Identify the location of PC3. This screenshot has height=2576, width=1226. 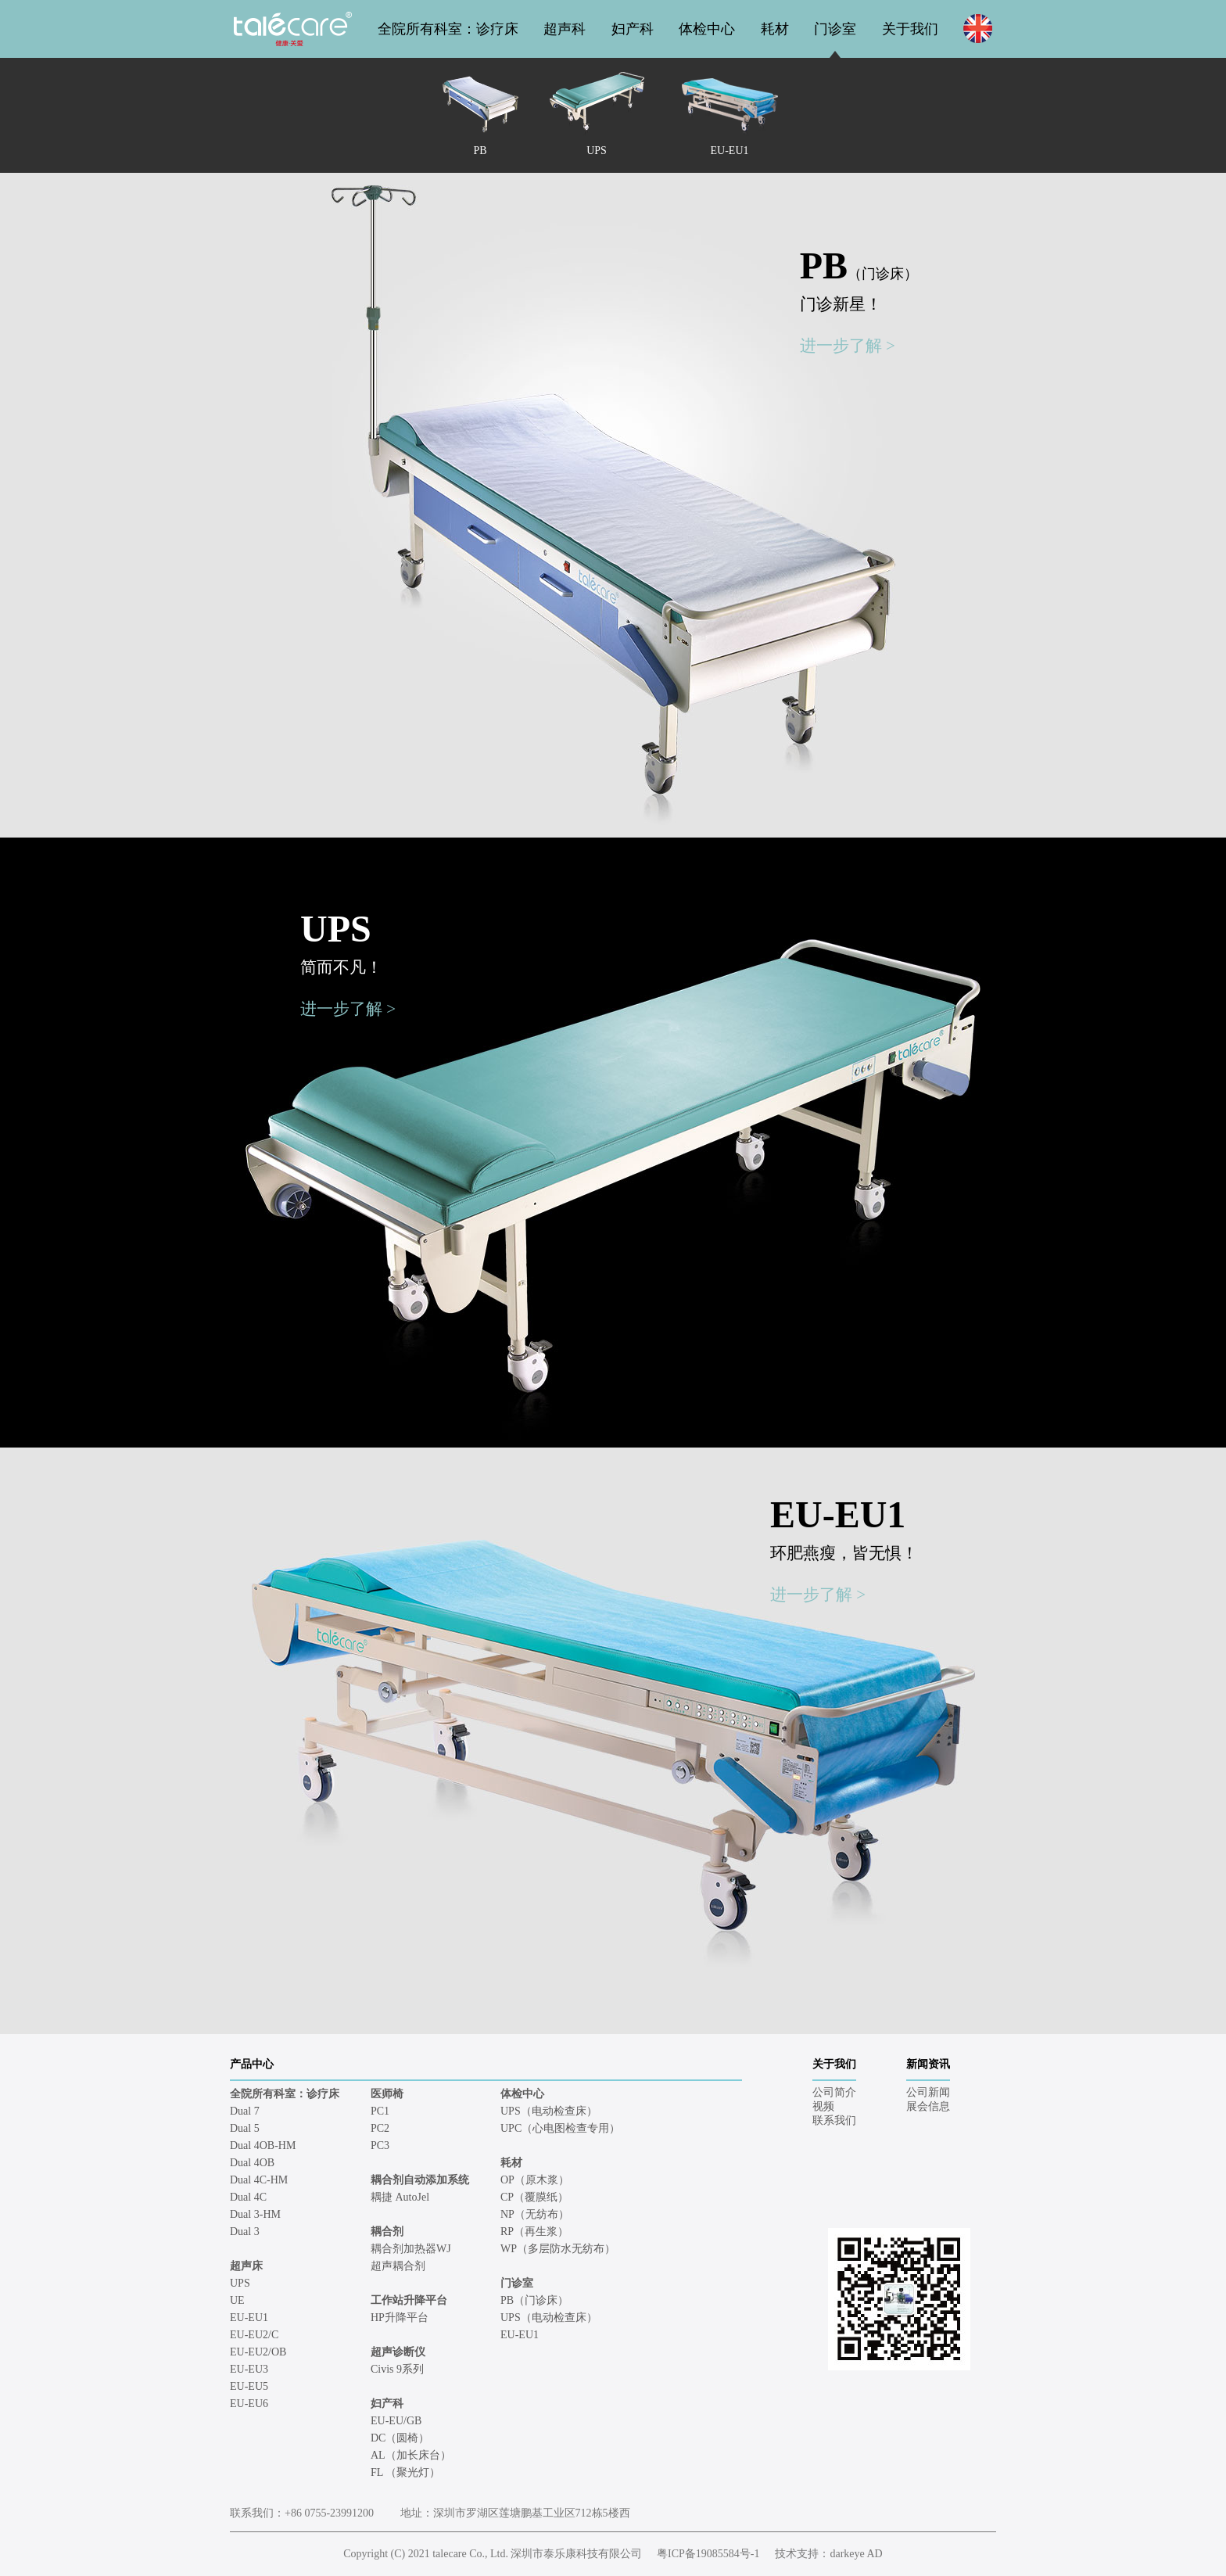
(380, 2145).